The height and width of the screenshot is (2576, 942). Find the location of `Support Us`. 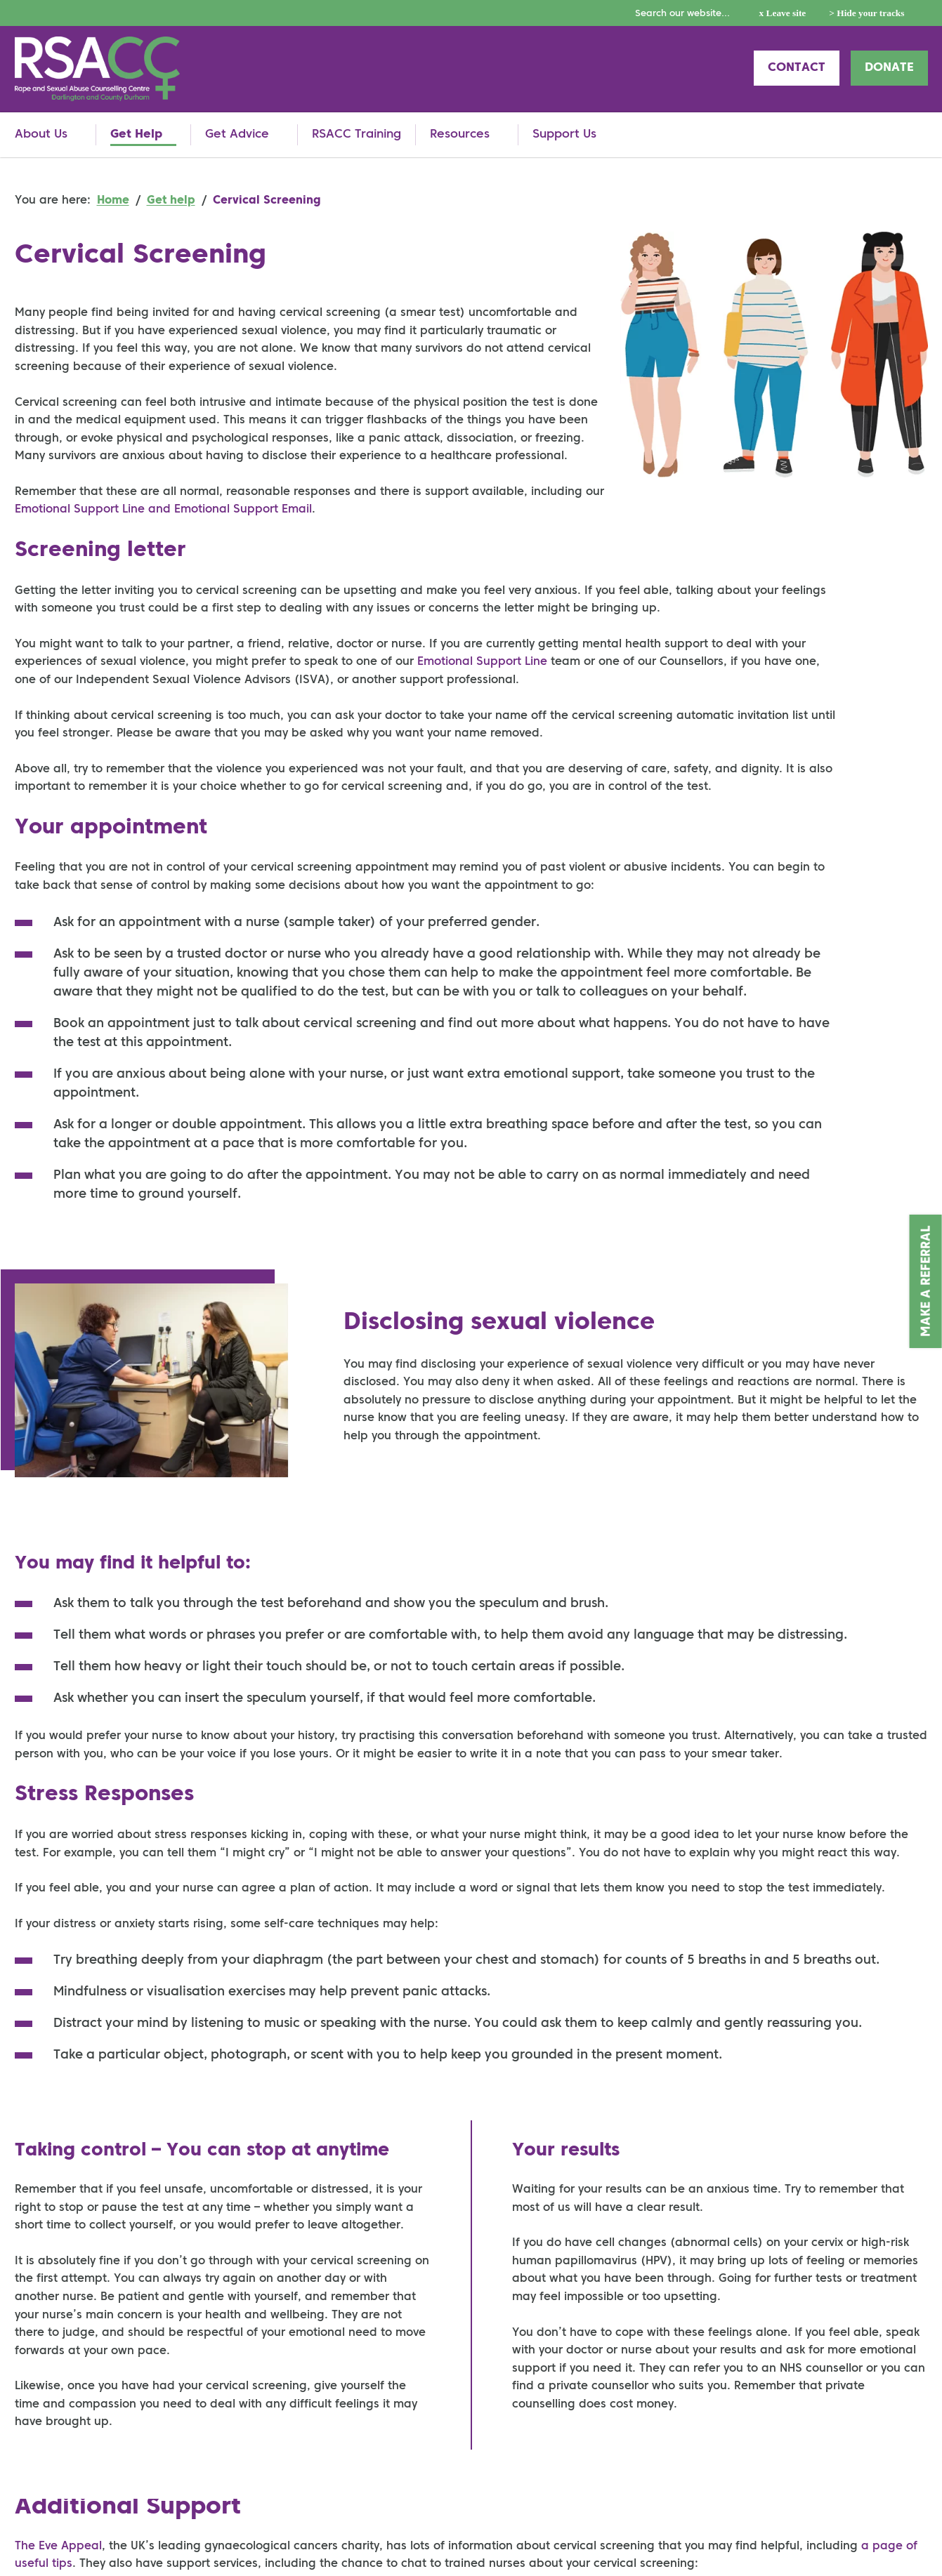

Support Us is located at coordinates (564, 134).